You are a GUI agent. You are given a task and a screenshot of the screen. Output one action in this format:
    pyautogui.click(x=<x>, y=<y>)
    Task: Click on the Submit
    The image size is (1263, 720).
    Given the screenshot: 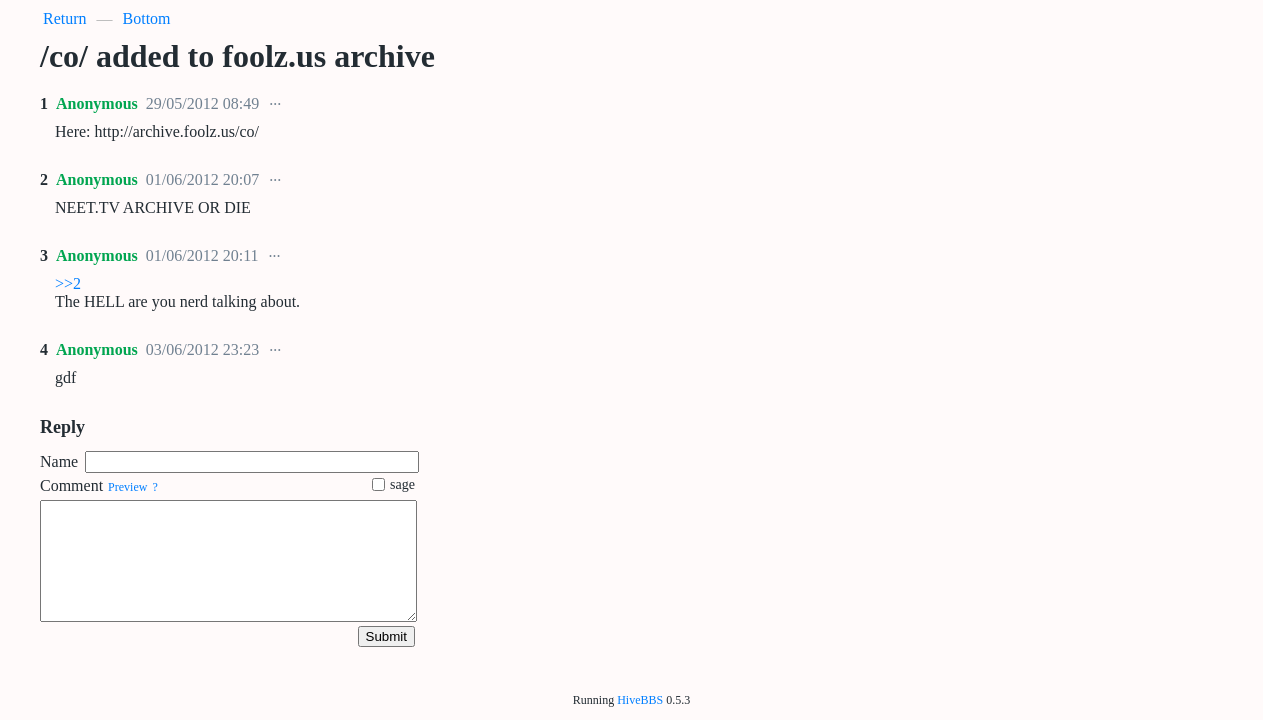 What is the action you would take?
    pyautogui.click(x=386, y=636)
    